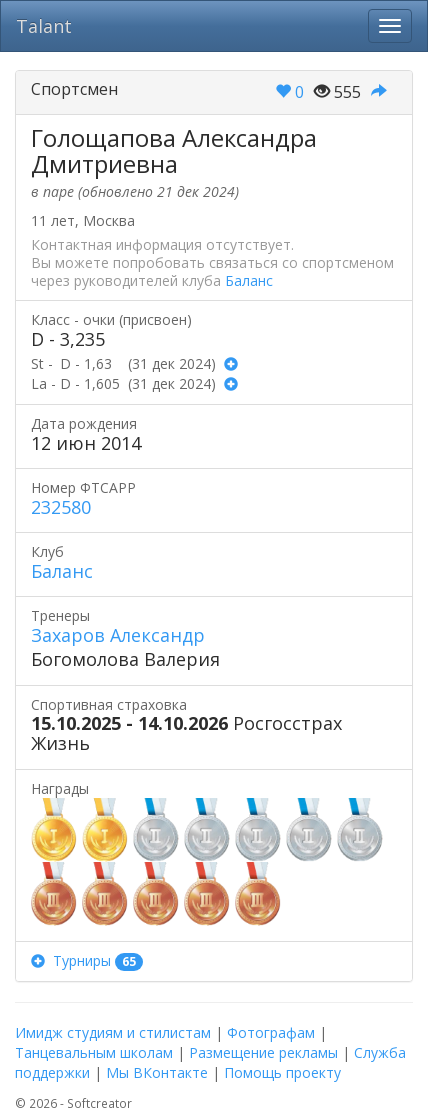  I want to click on Фотографам, so click(271, 1032).